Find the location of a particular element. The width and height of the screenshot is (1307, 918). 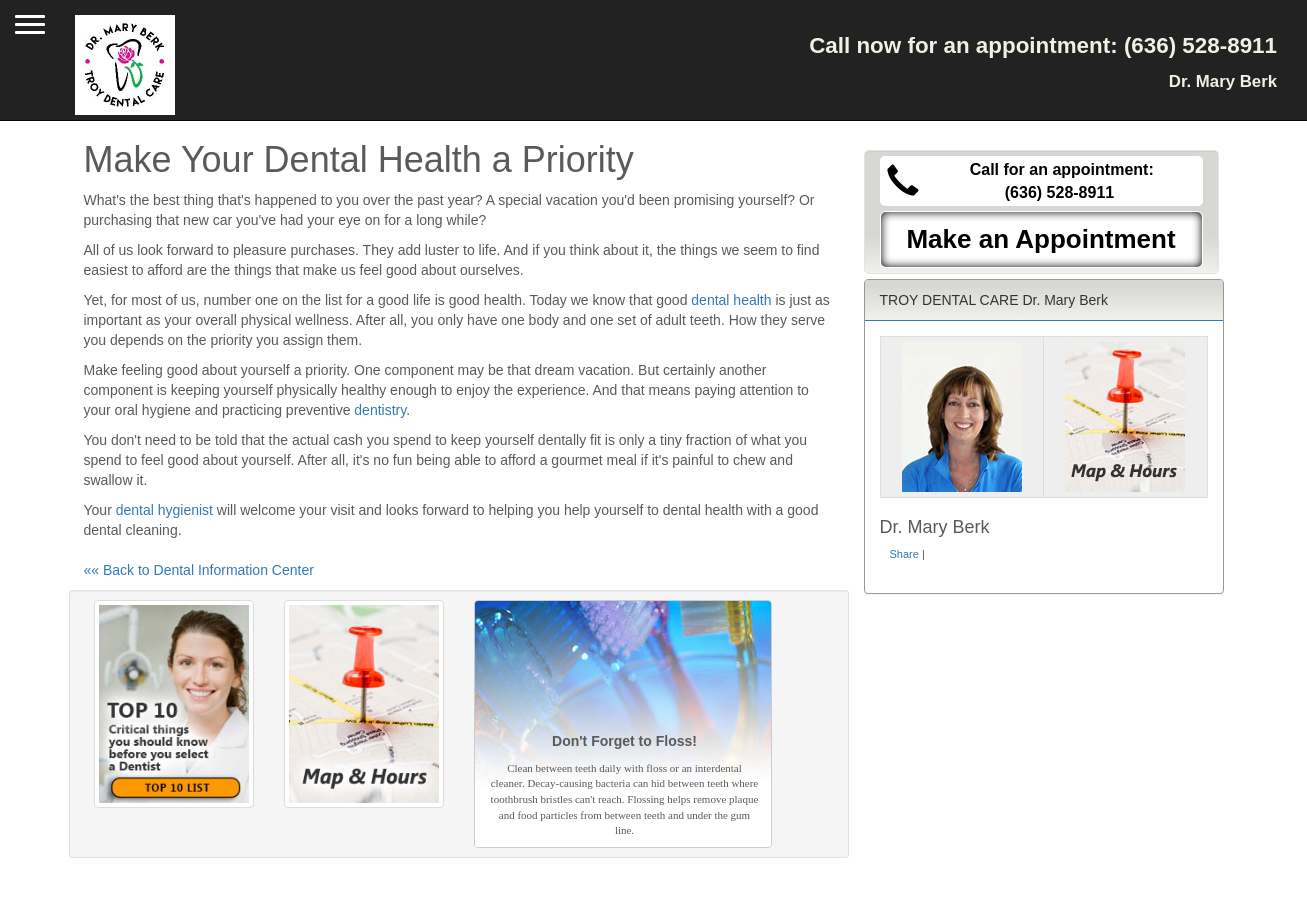

Make an Appointment is located at coordinates (1040, 239).